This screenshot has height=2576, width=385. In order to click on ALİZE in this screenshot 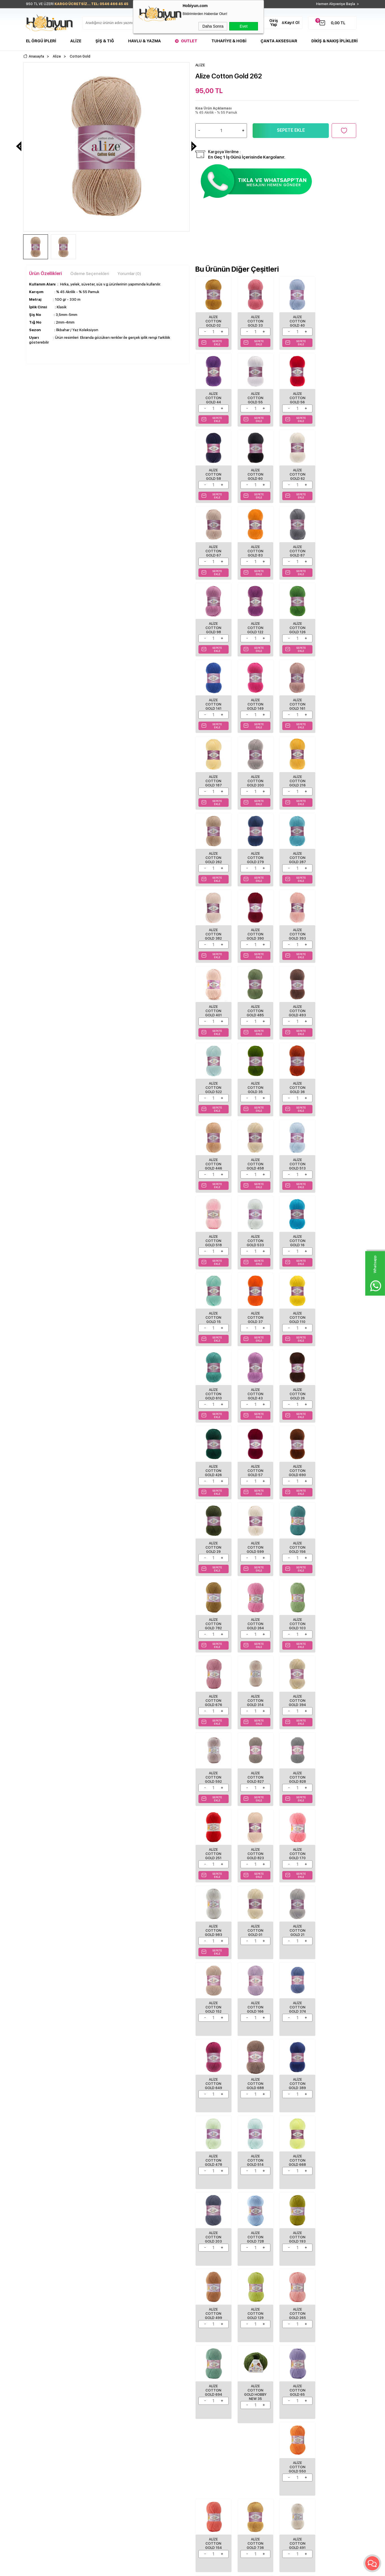, I will do `click(28, 2184)`.